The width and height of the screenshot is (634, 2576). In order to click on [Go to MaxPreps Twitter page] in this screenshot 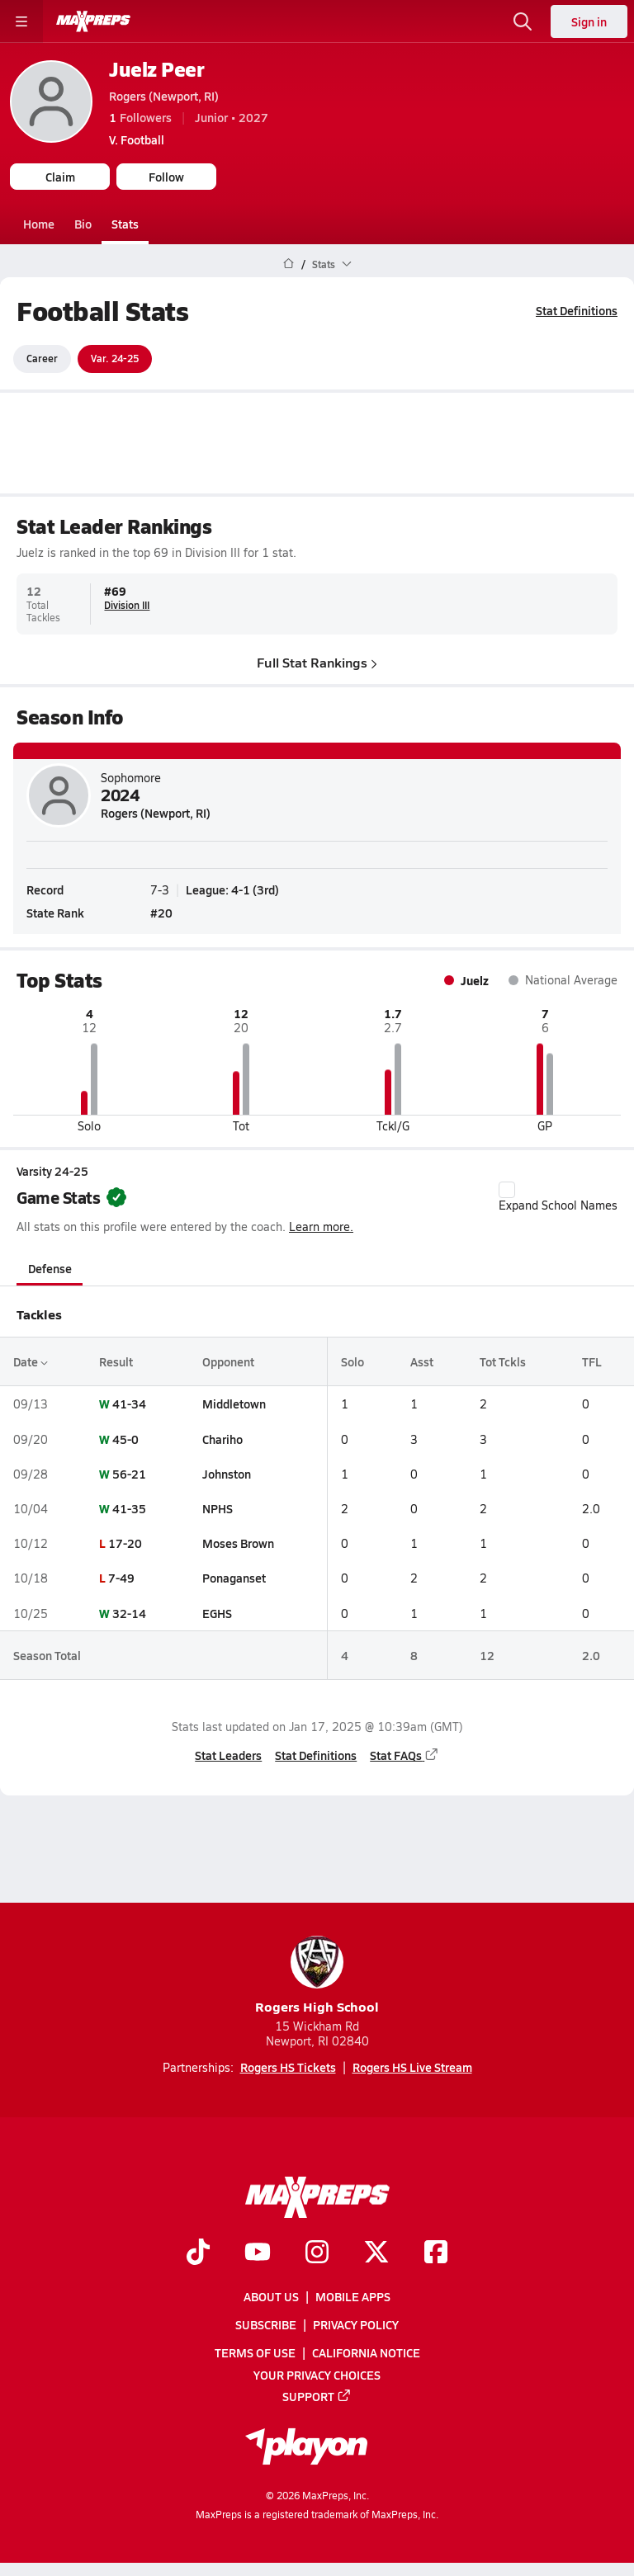, I will do `click(376, 2252)`.